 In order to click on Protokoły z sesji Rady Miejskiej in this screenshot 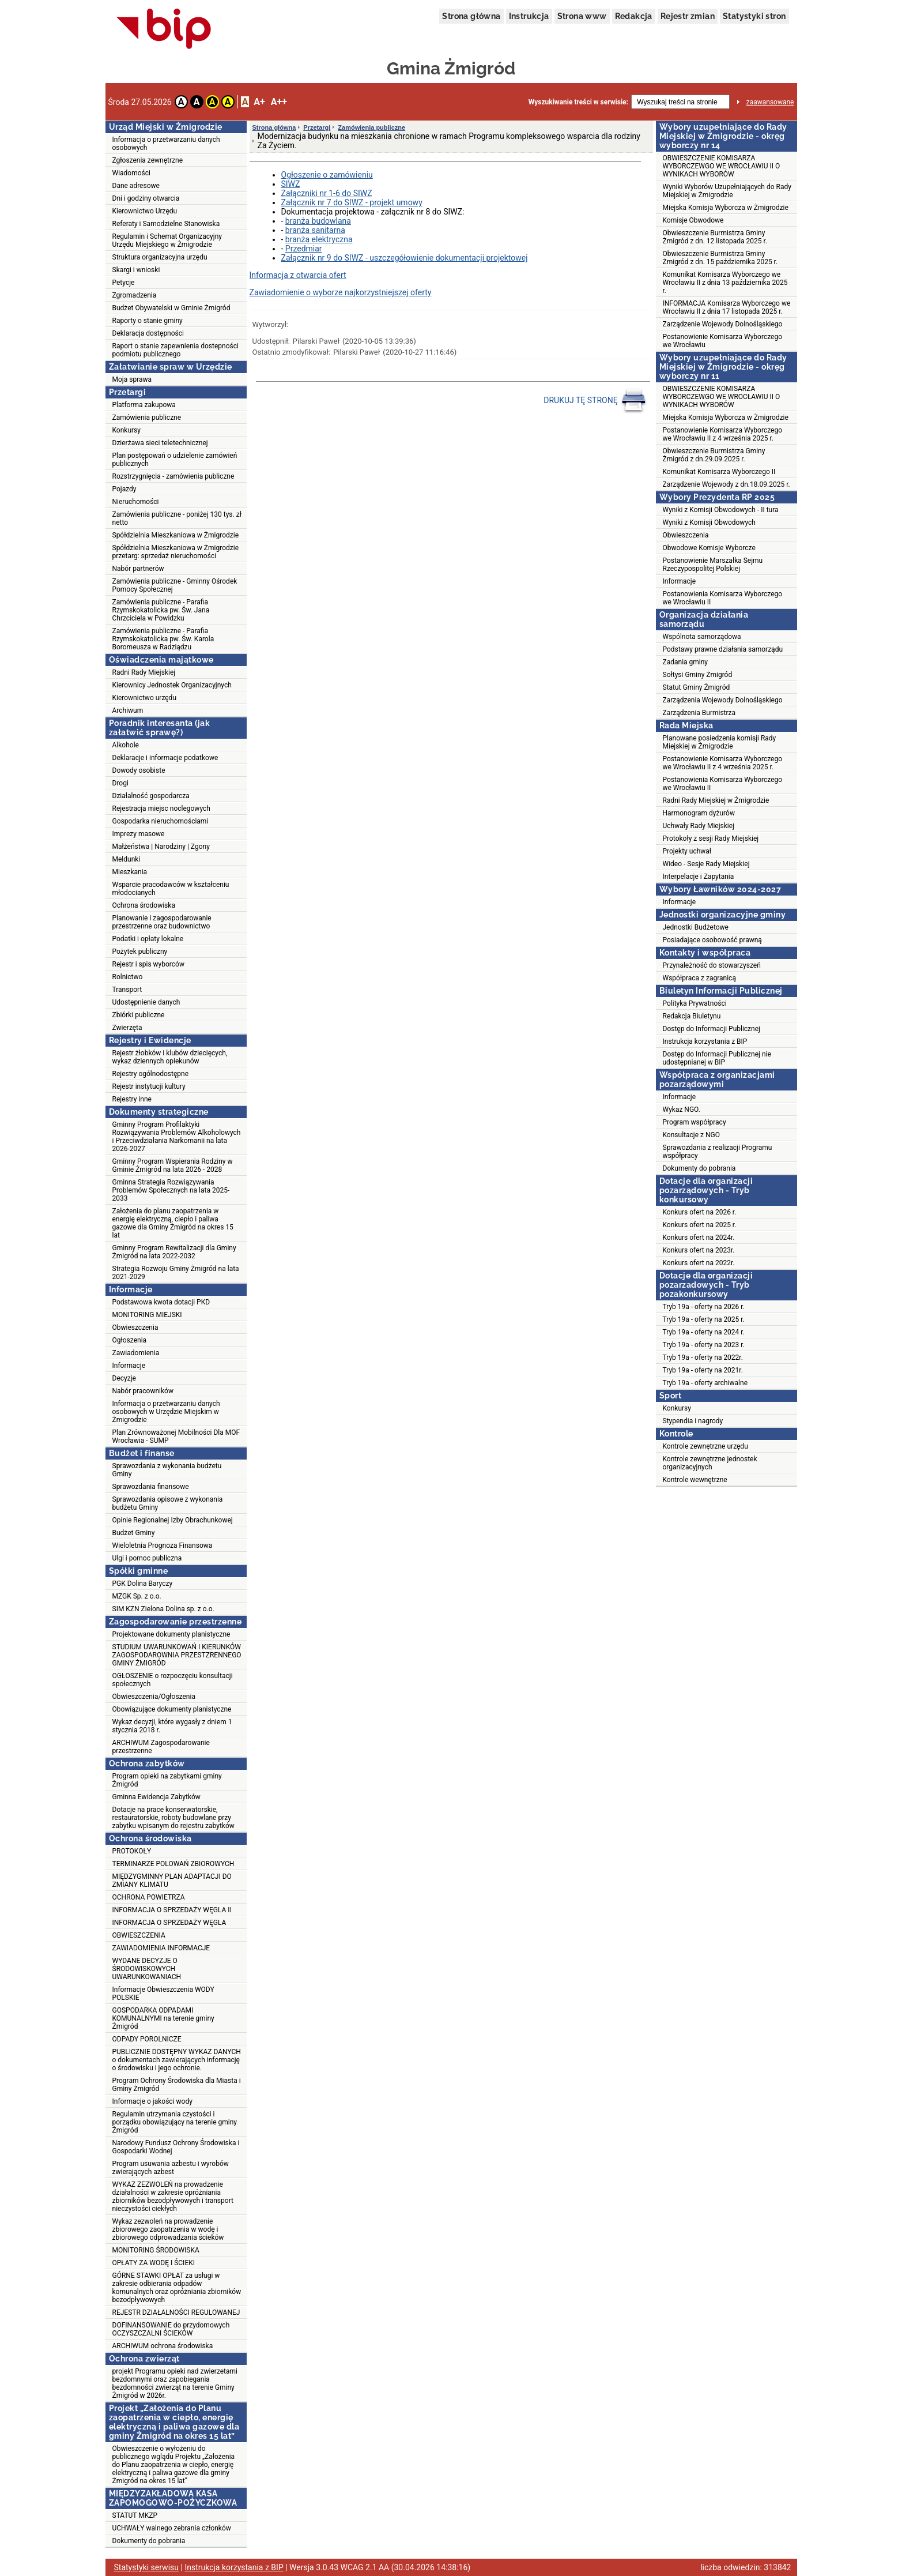, I will do `click(711, 838)`.